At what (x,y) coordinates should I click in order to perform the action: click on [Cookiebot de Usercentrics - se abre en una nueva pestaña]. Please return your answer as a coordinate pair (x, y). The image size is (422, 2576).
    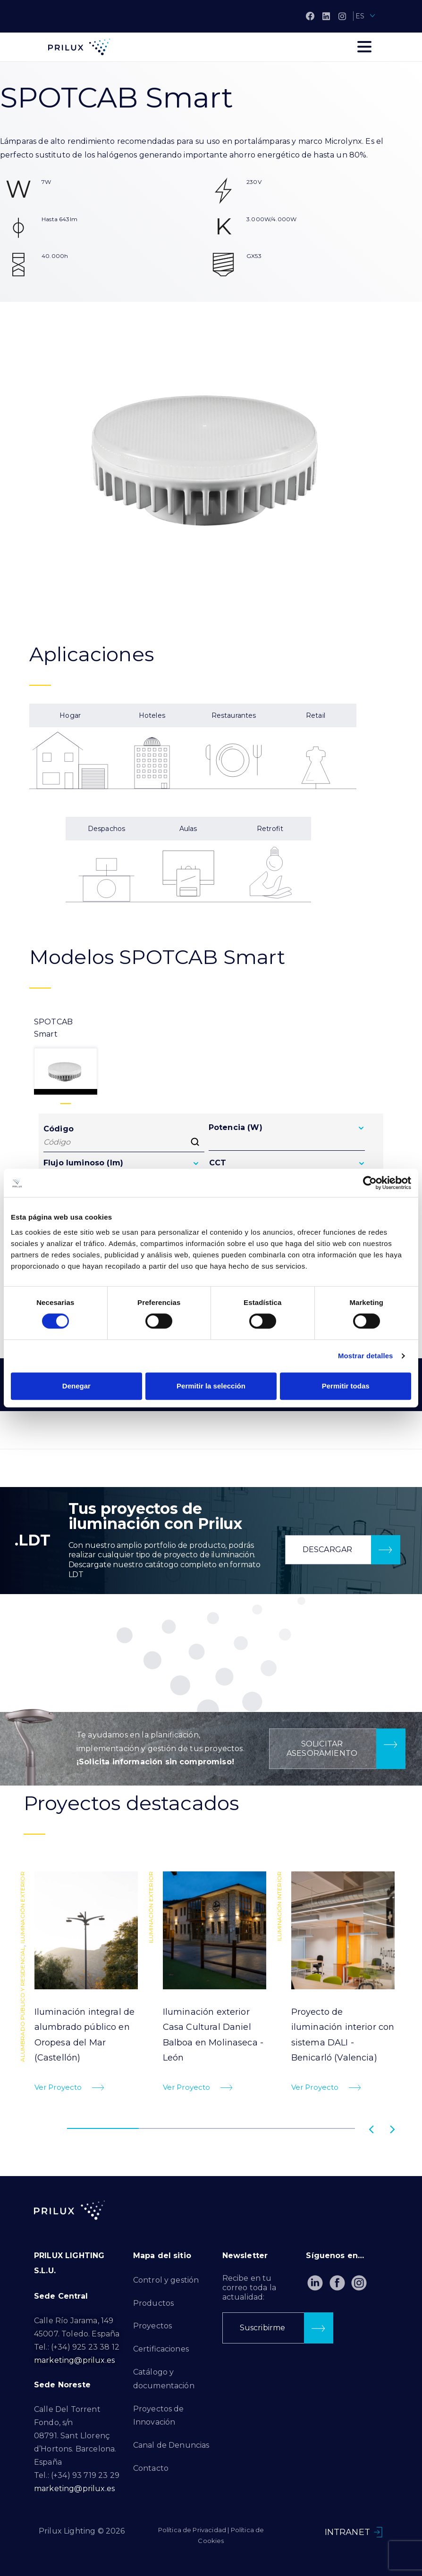
    Looking at the image, I should click on (370, 1183).